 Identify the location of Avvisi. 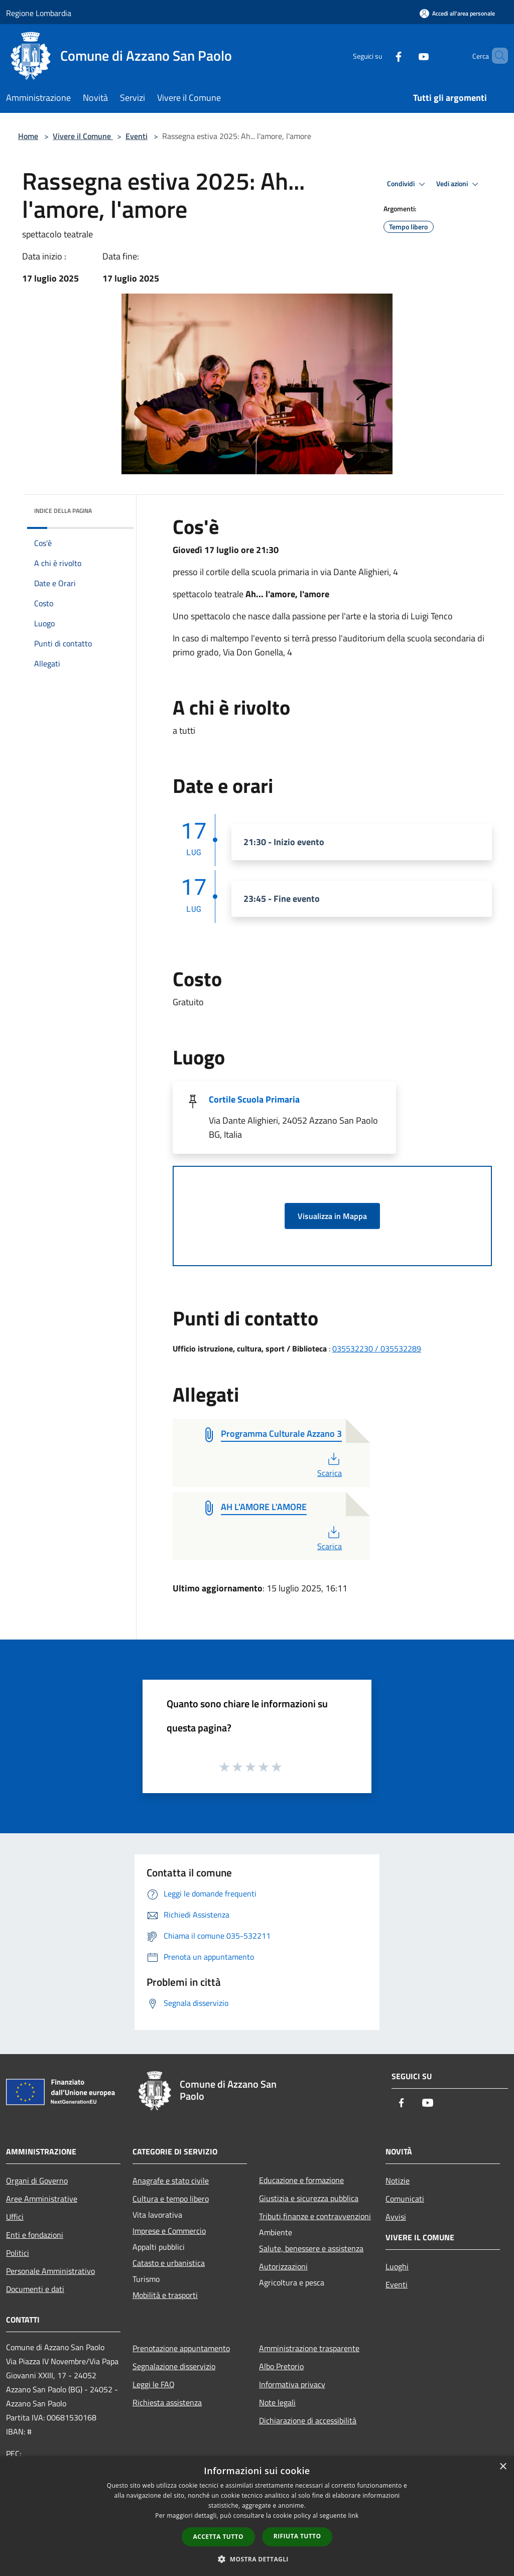
(396, 2217).